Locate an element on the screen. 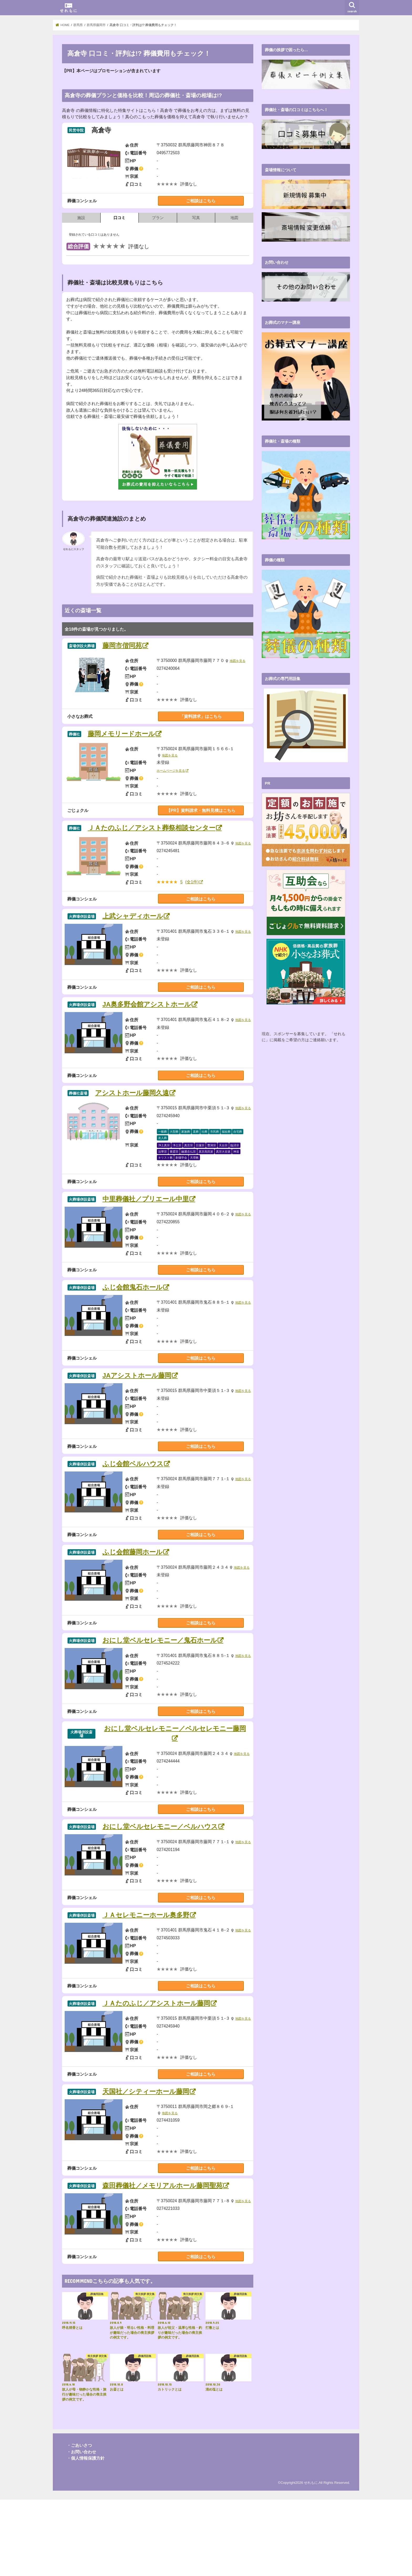 The height and width of the screenshot is (2576, 412). 地図 is located at coordinates (234, 217).